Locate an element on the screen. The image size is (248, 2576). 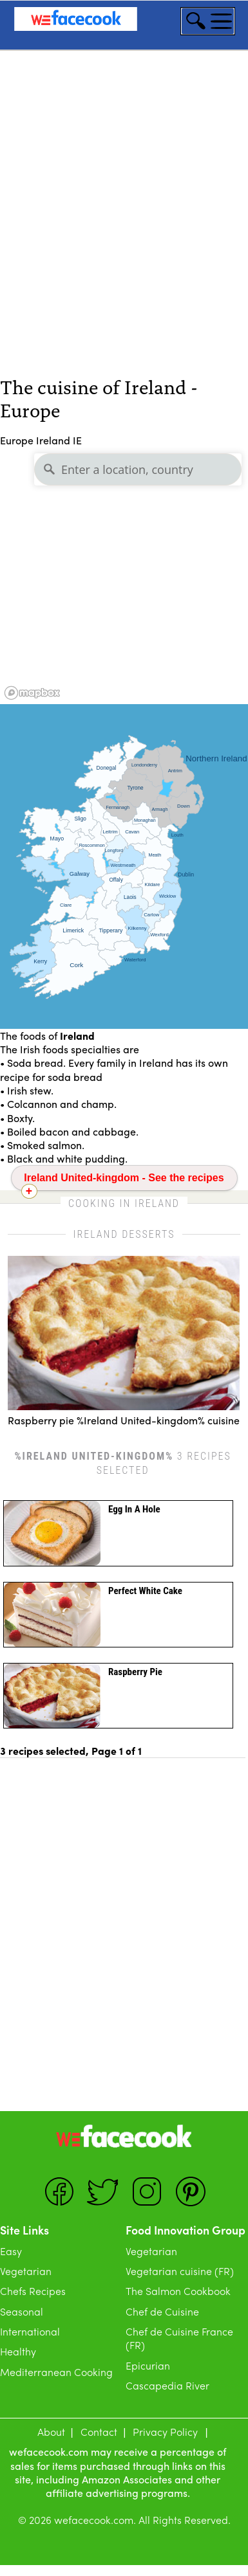
Vegetarian is located at coordinates (26, 2270).